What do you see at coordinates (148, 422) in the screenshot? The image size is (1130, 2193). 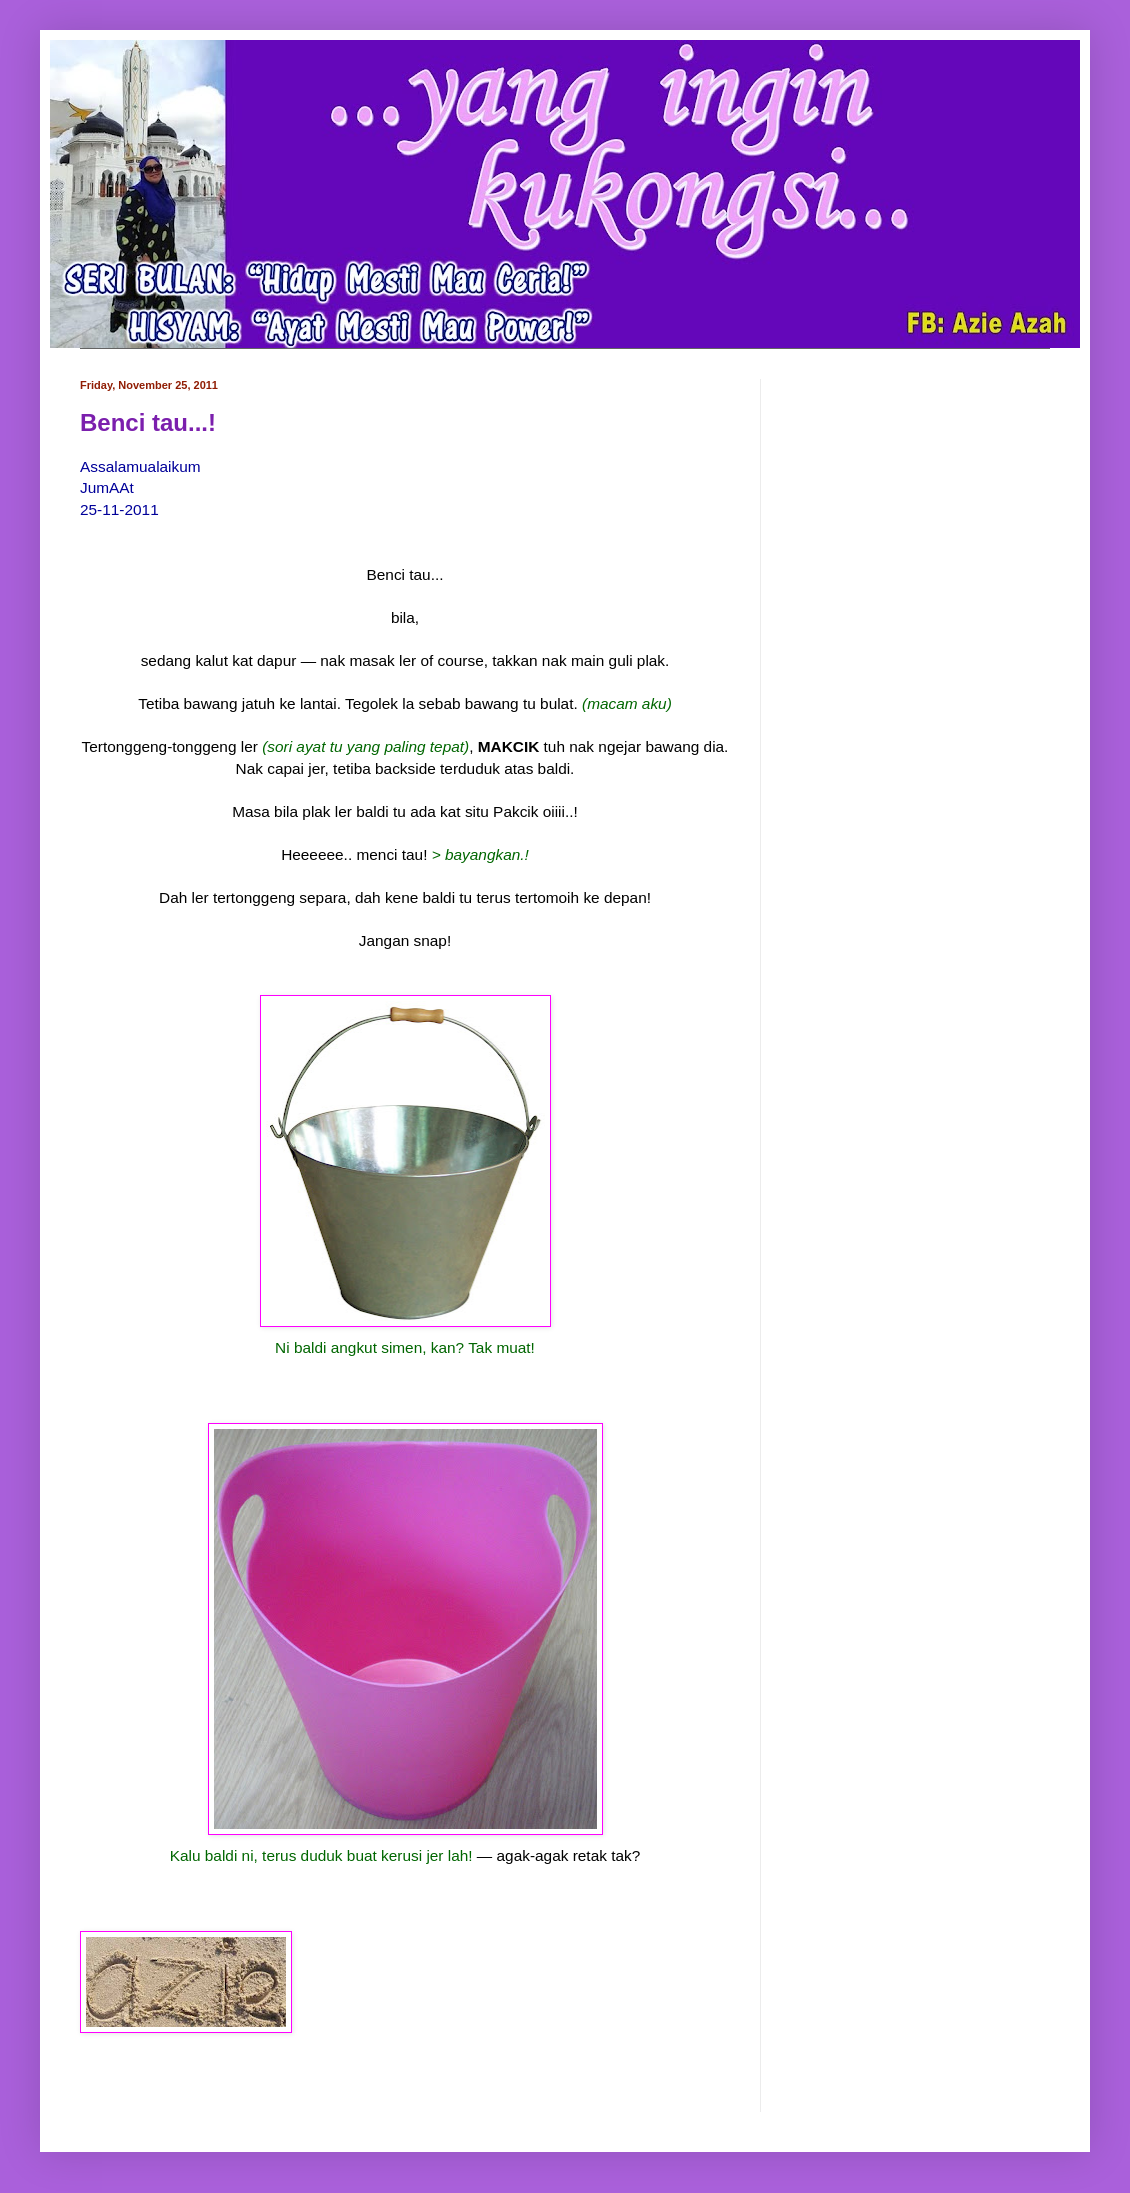 I see `Benci tau...!` at bounding box center [148, 422].